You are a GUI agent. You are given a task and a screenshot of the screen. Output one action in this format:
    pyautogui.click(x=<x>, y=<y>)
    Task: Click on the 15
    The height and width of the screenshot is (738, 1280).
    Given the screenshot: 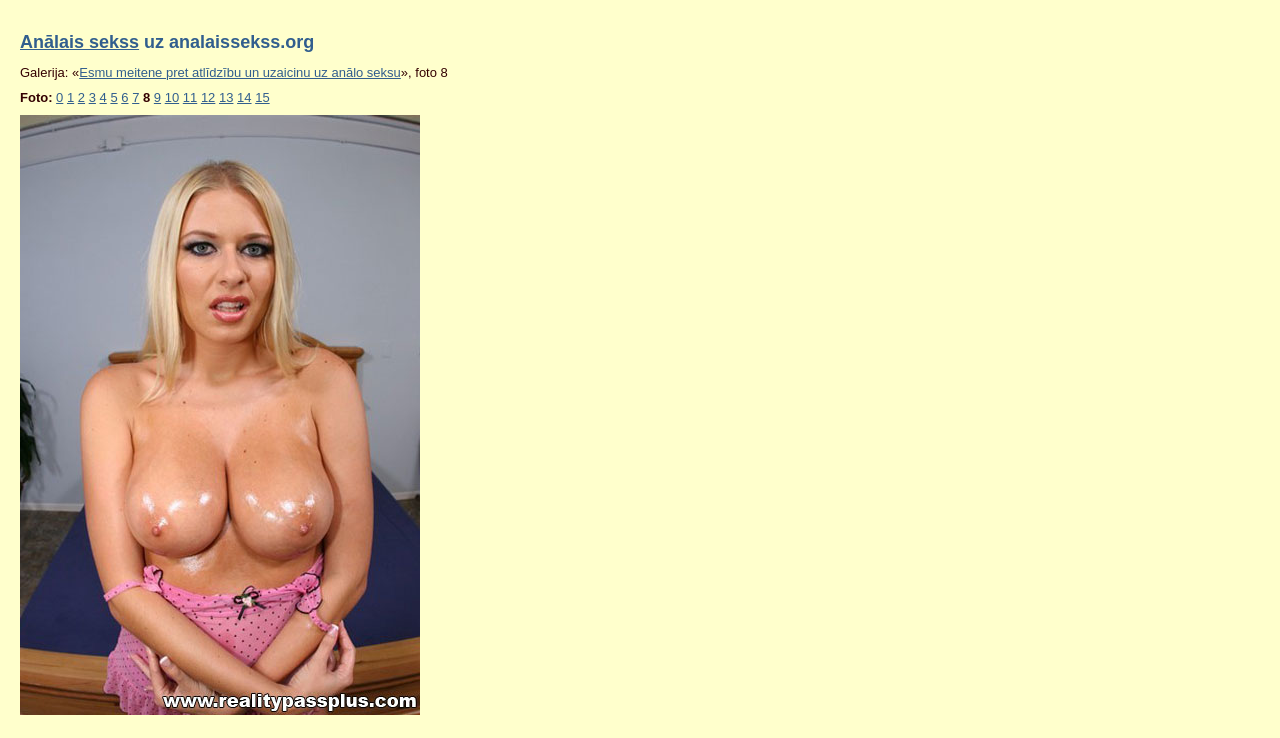 What is the action you would take?
    pyautogui.click(x=262, y=97)
    